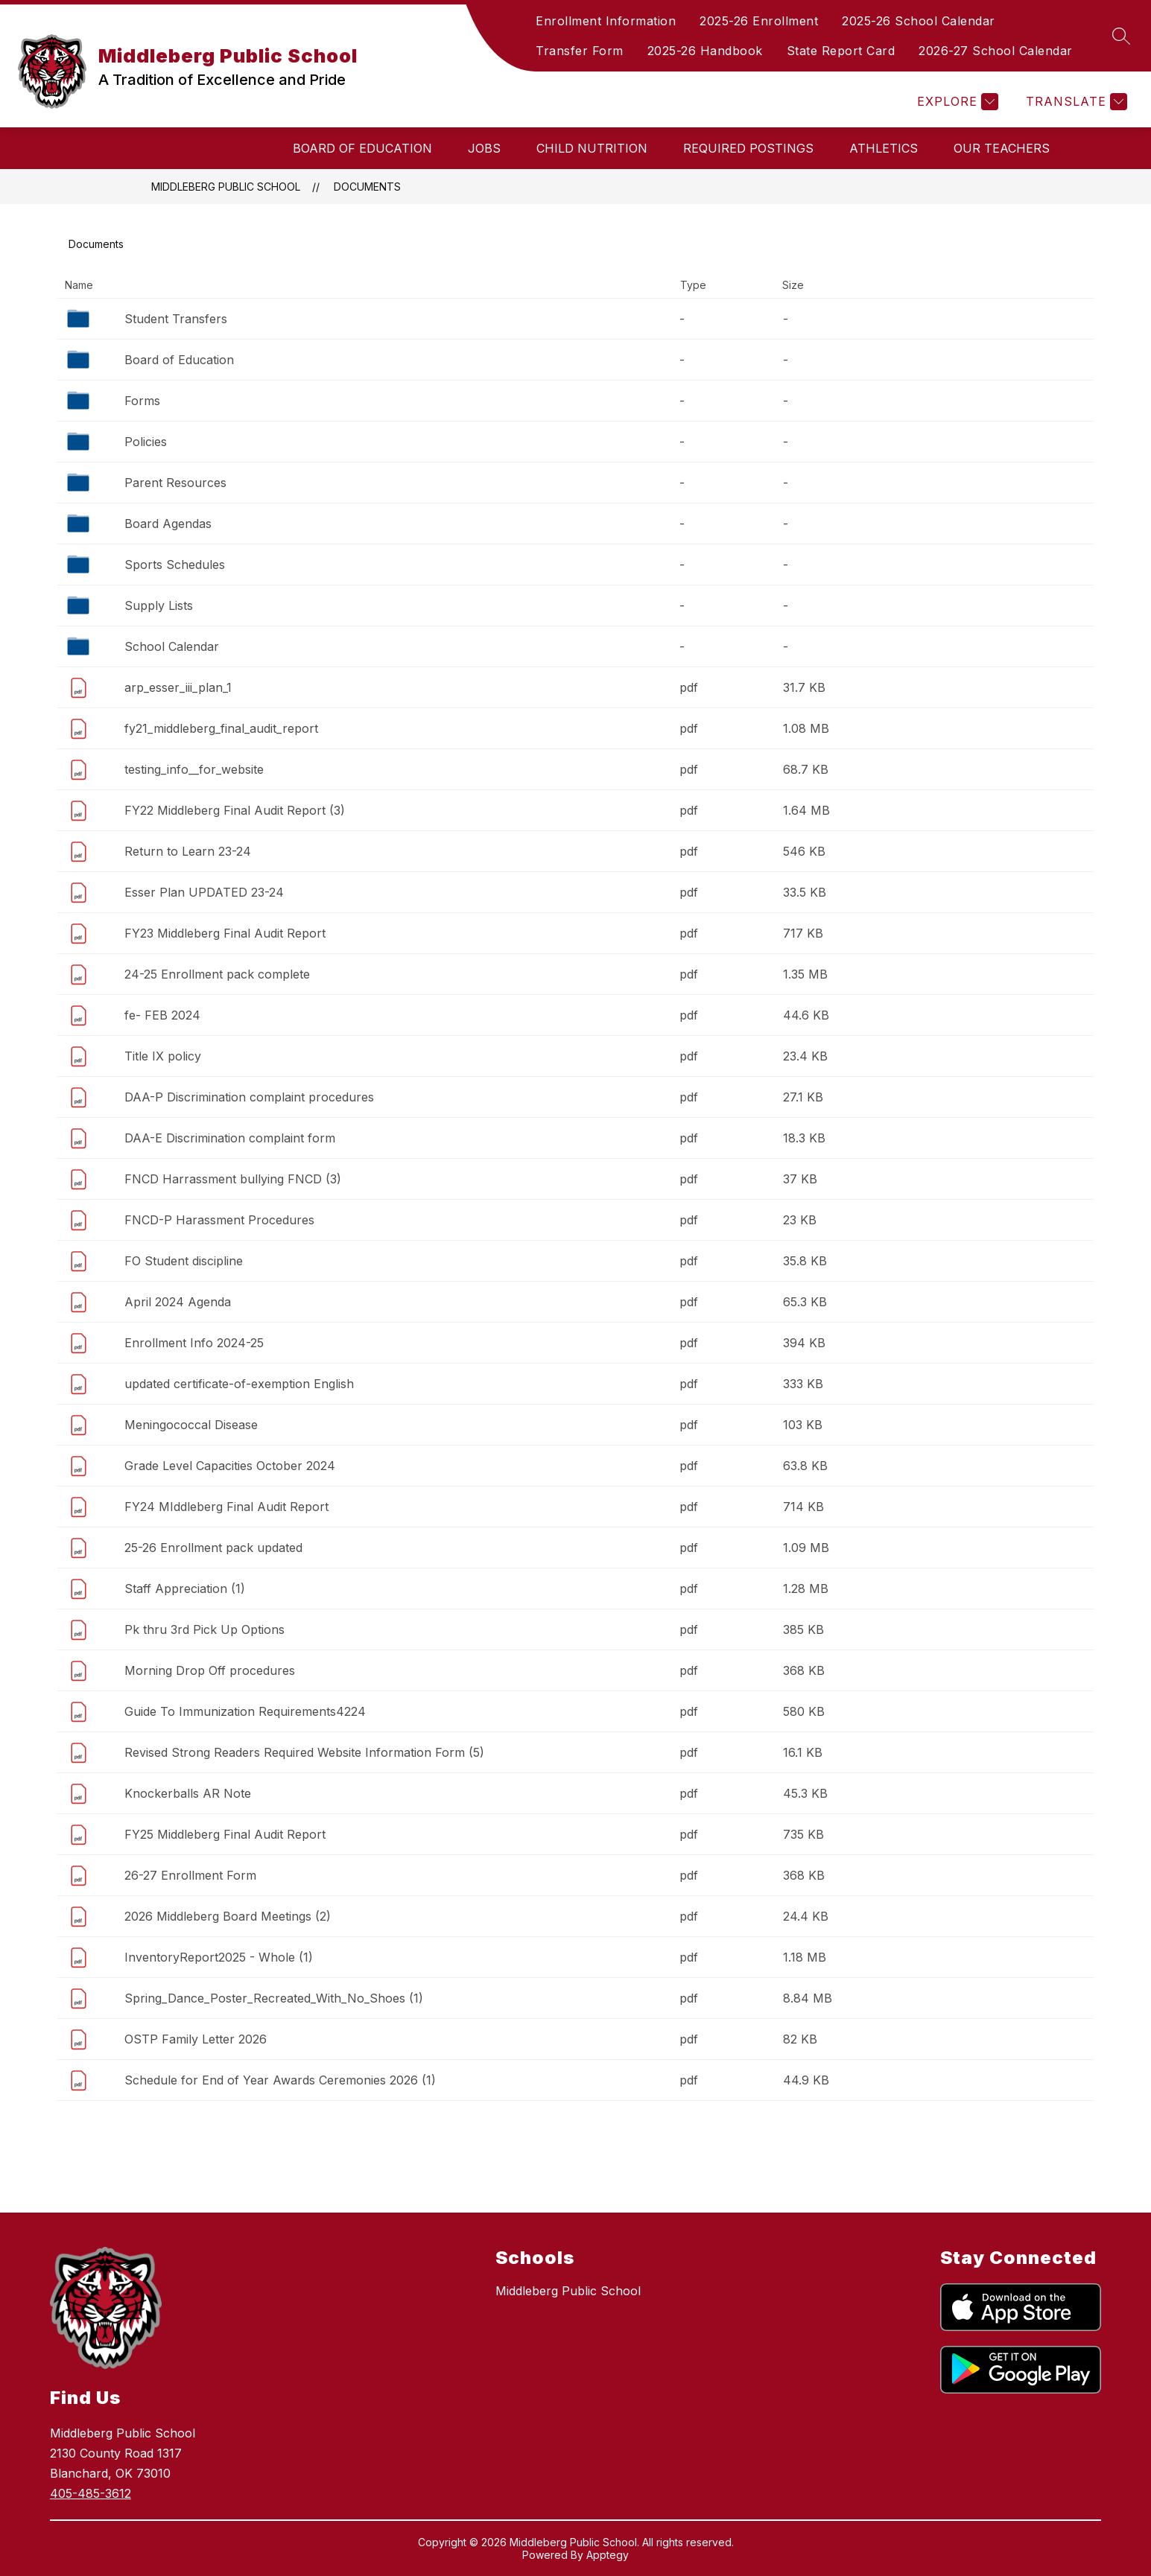  What do you see at coordinates (580, 50) in the screenshot?
I see `Transfer Form` at bounding box center [580, 50].